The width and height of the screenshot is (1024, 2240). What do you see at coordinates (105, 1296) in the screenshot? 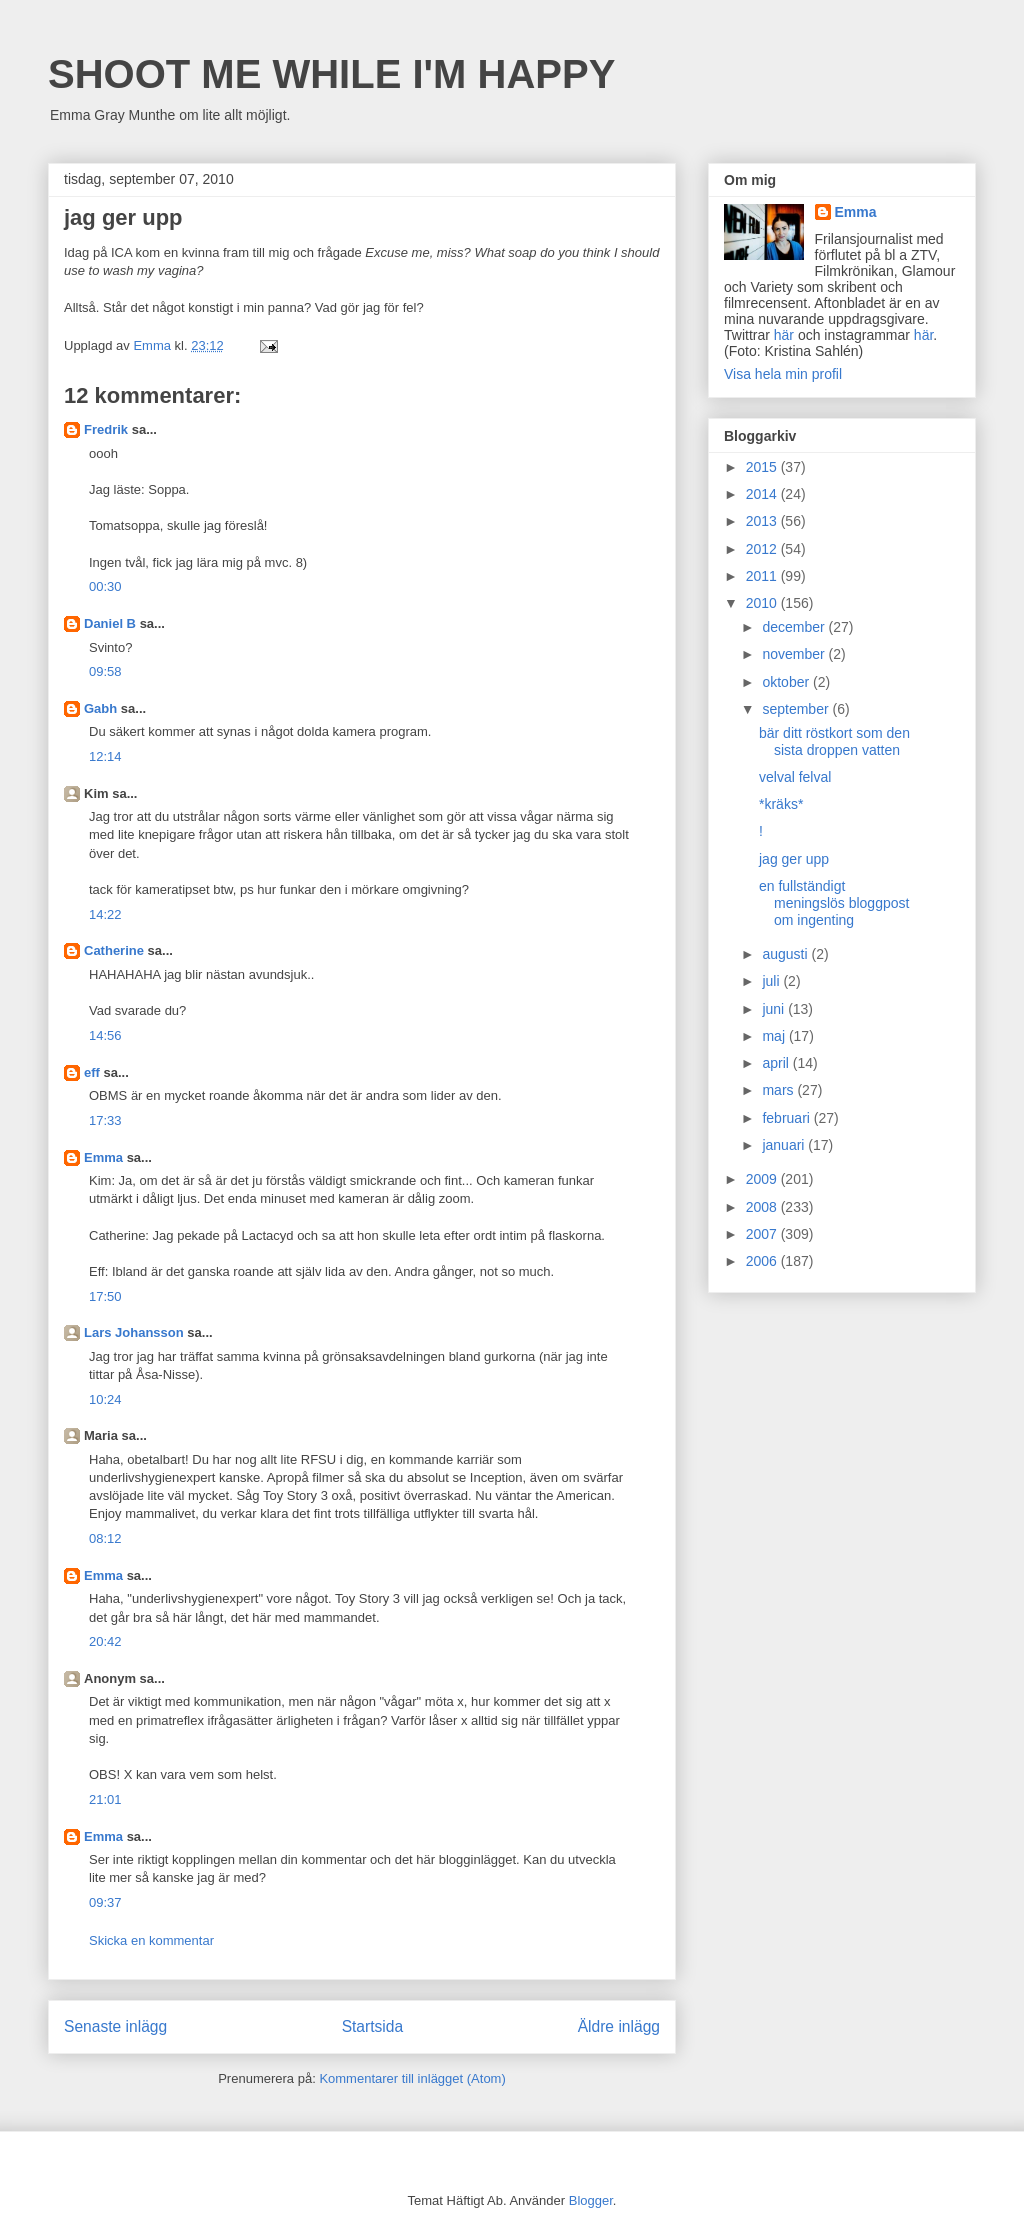
I see `17:50` at bounding box center [105, 1296].